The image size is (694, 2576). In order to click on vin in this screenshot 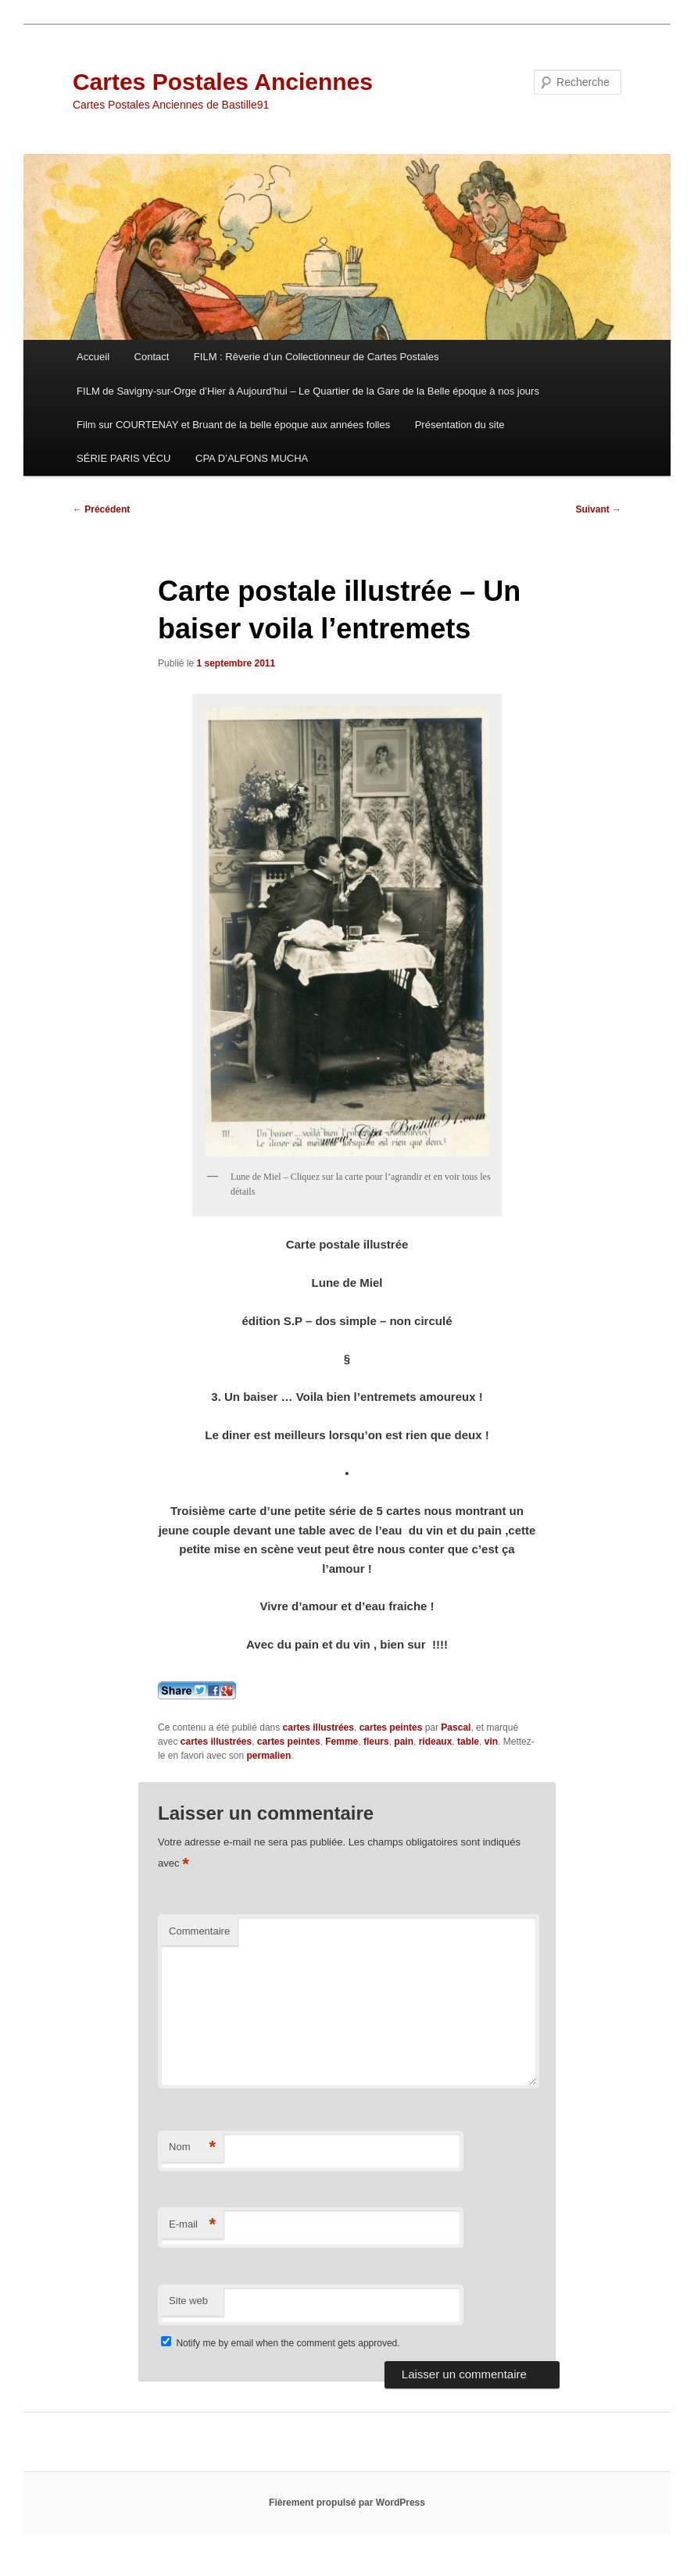, I will do `click(491, 1741)`.